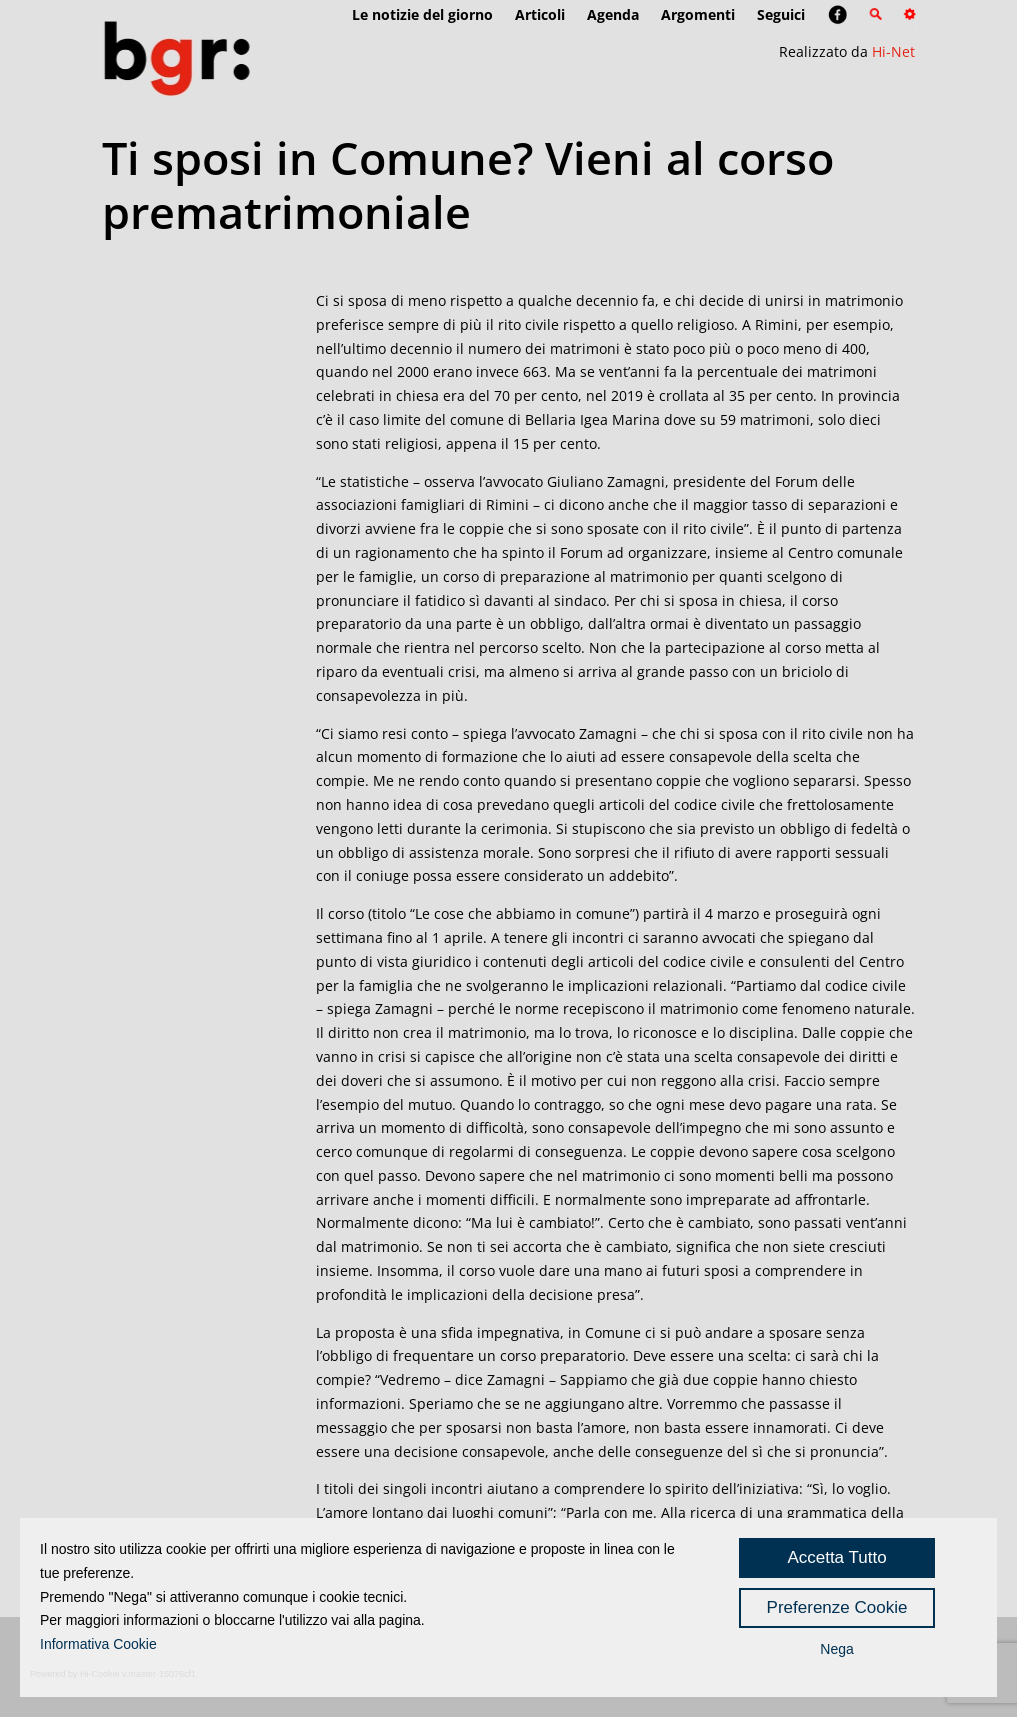  What do you see at coordinates (837, 1607) in the screenshot?
I see `Preferenze Cookie` at bounding box center [837, 1607].